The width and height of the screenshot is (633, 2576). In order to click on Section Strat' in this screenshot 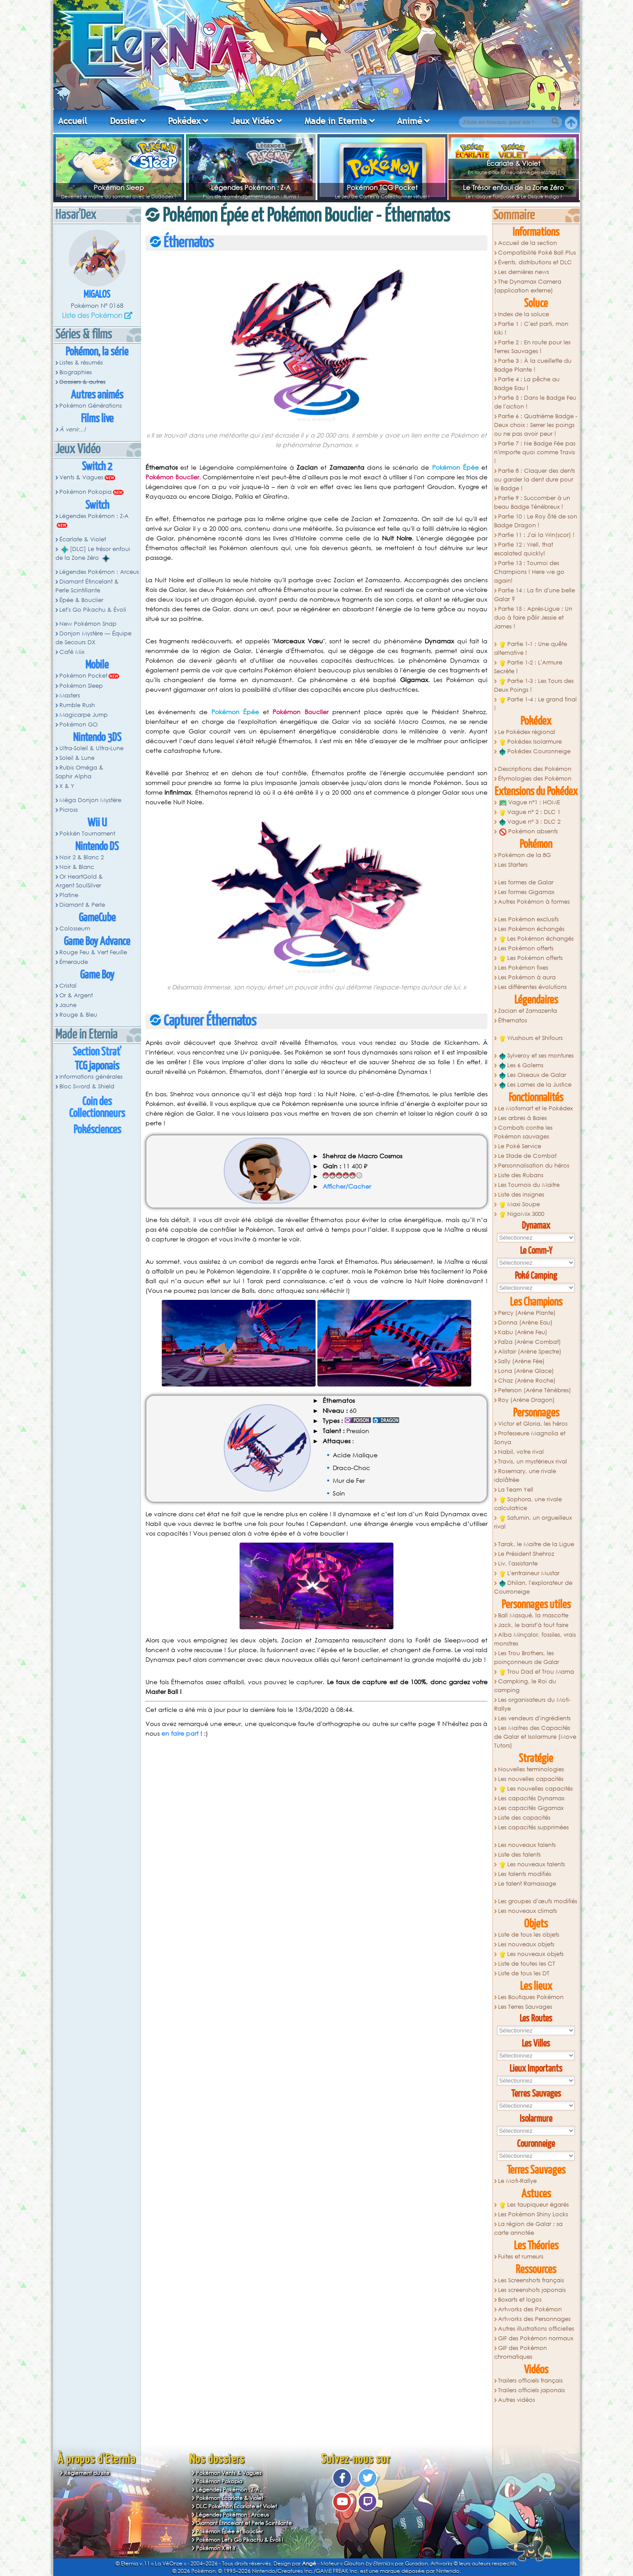, I will do `click(97, 1052)`.